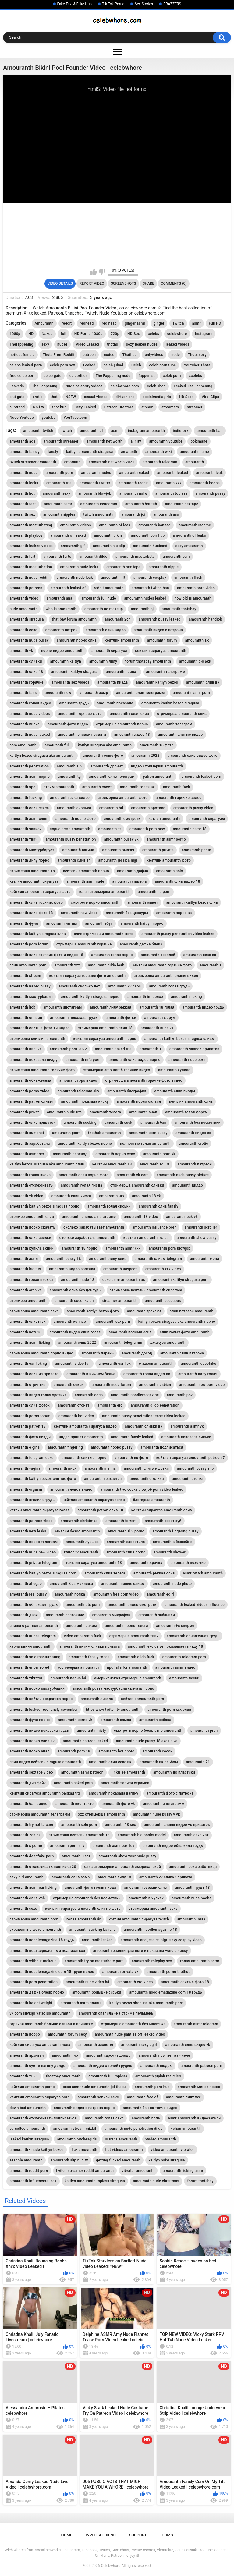 The height and width of the screenshot is (2576, 234). Describe the element at coordinates (169, 871) in the screenshot. I see `amouranth solo` at that location.